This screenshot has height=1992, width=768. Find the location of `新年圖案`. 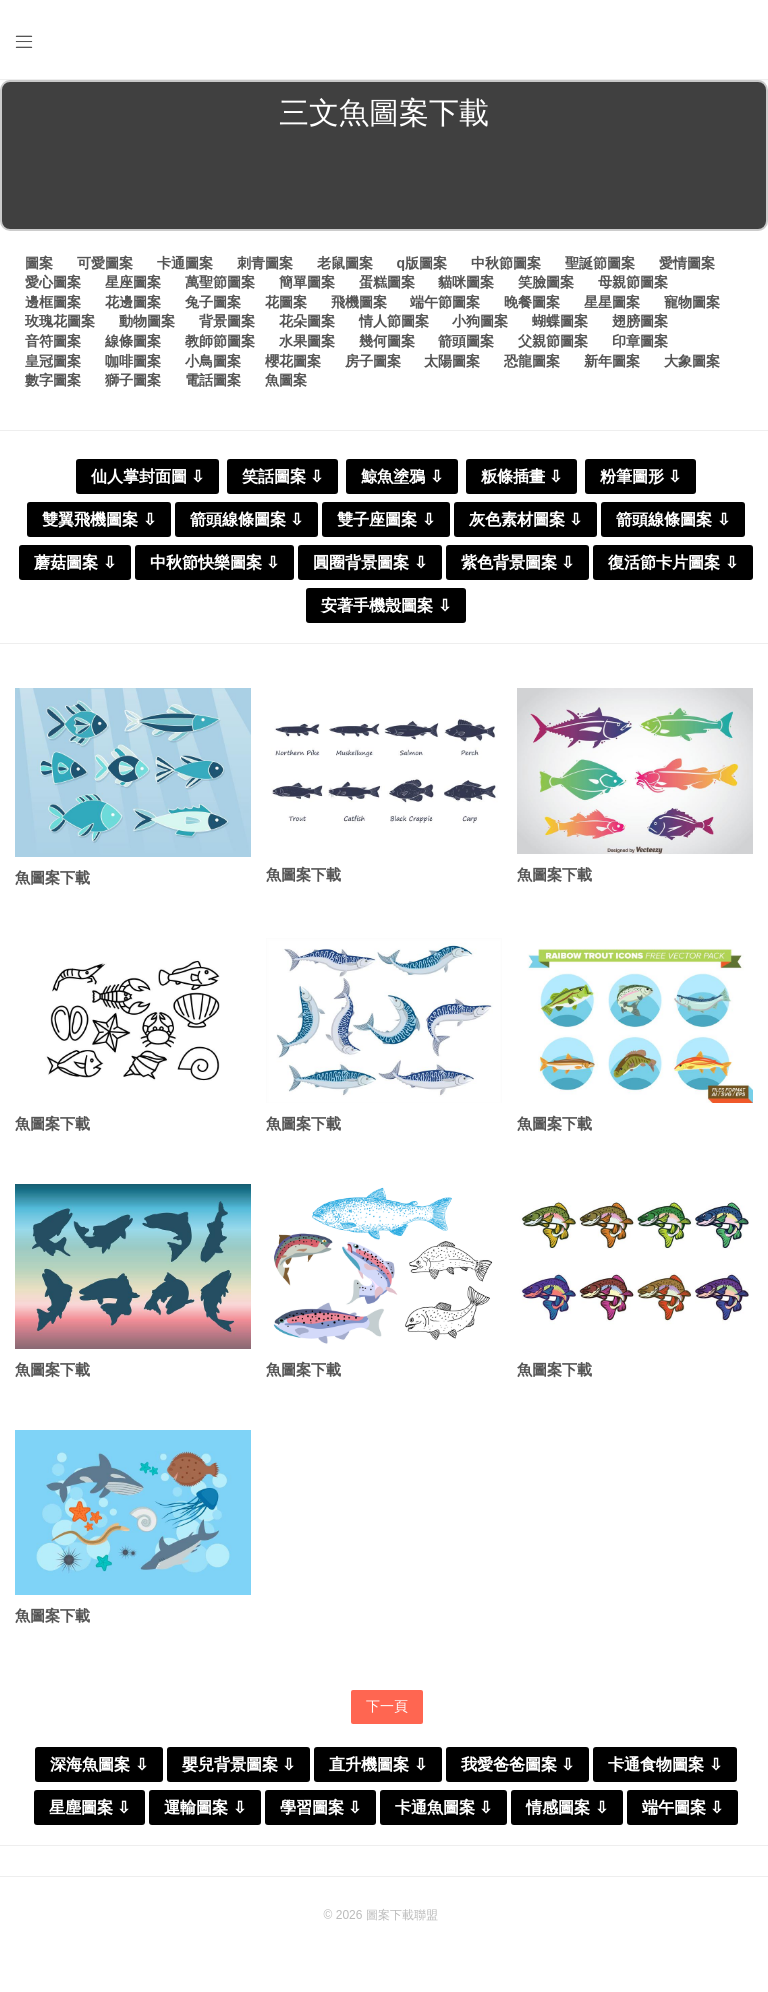

新年圖案 is located at coordinates (612, 361).